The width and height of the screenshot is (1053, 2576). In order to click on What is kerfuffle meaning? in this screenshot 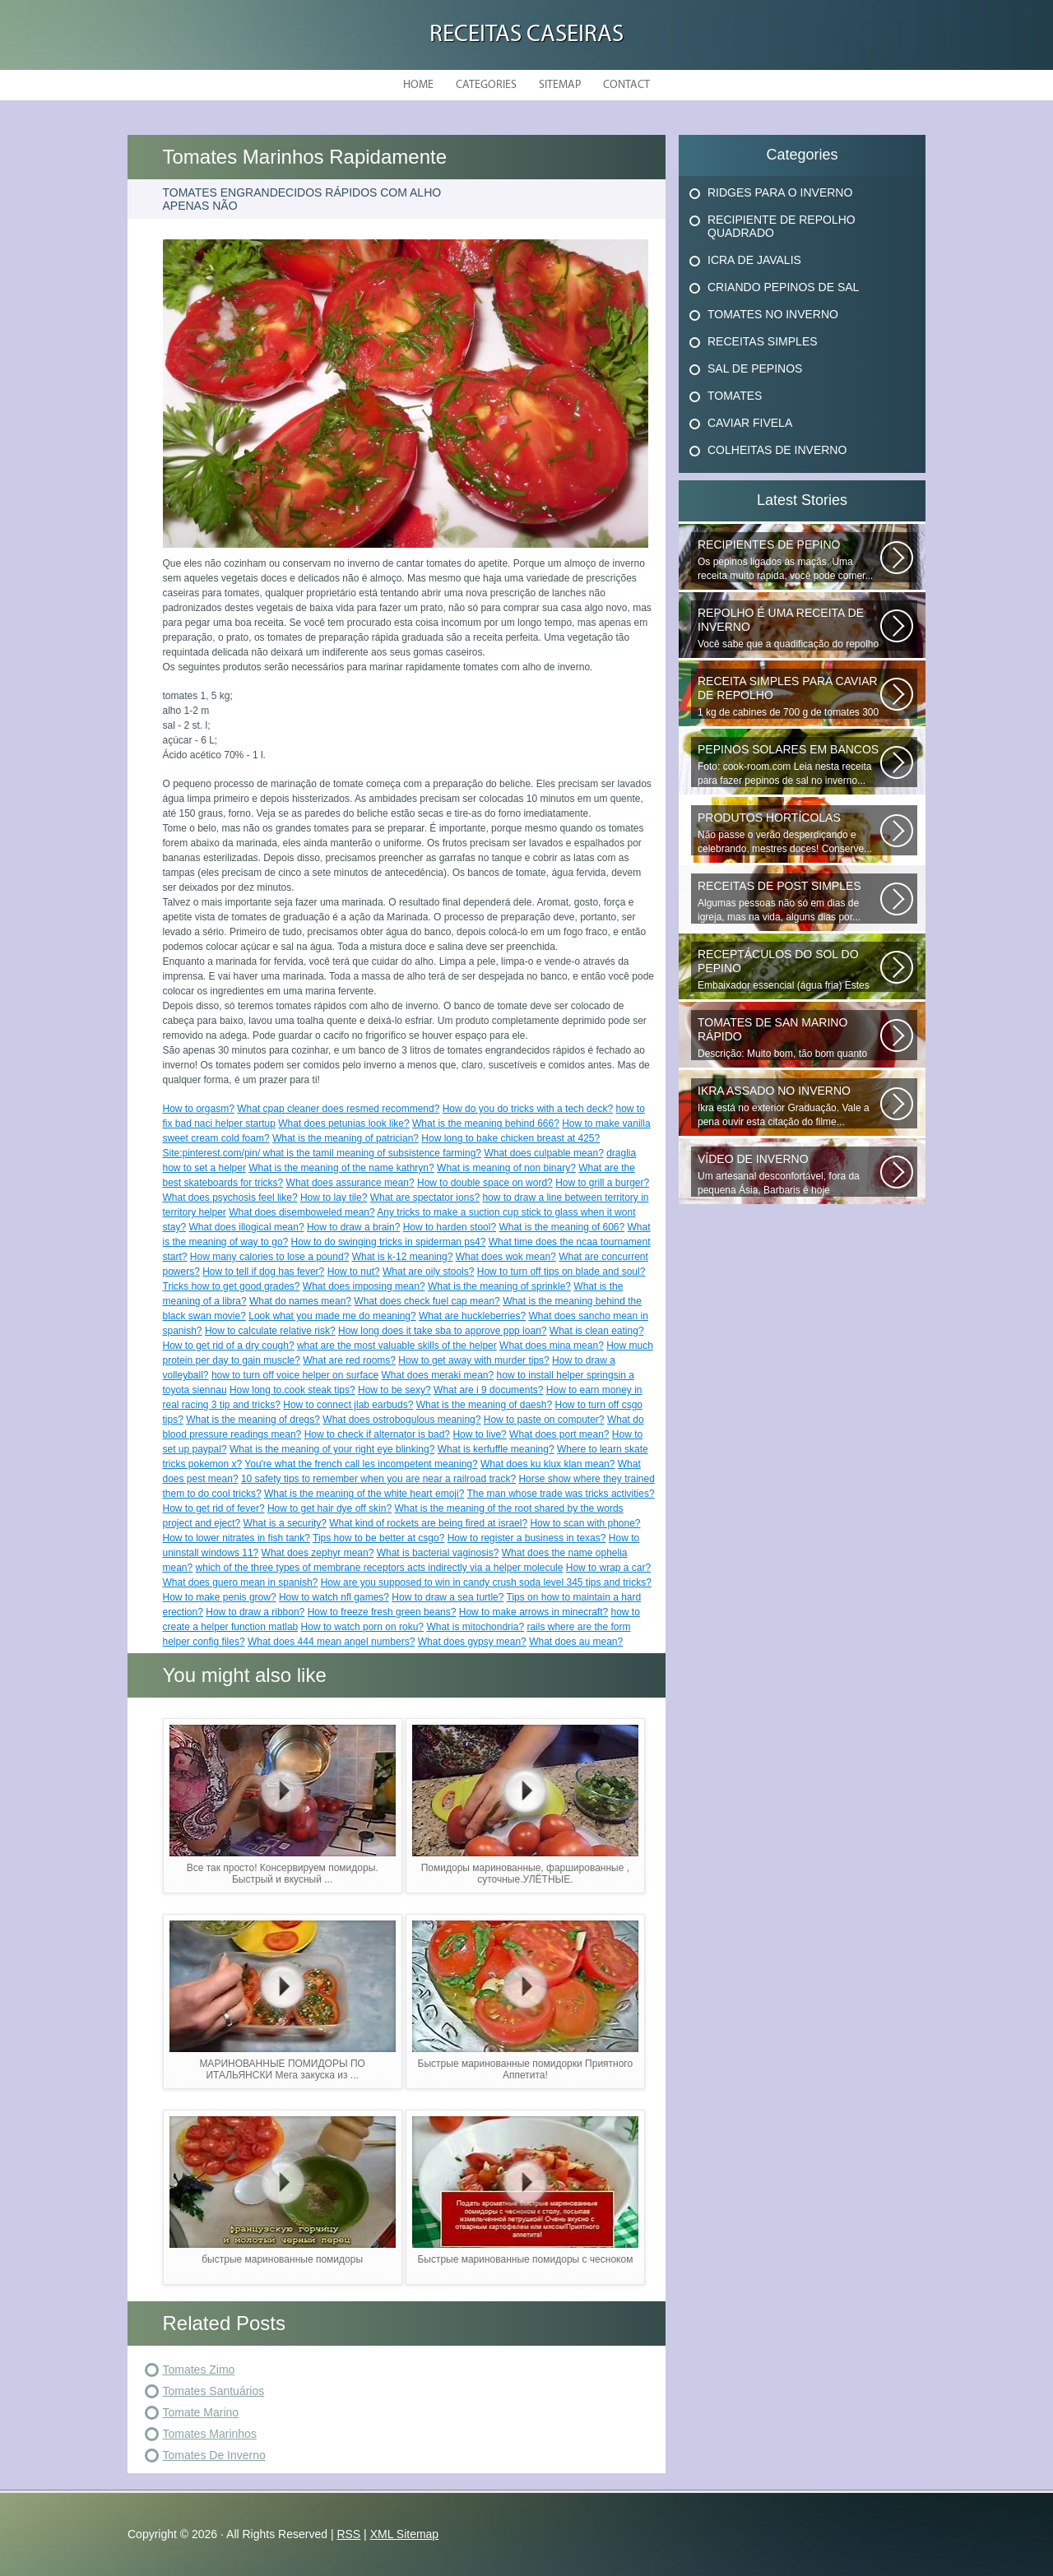, I will do `click(496, 1449)`.